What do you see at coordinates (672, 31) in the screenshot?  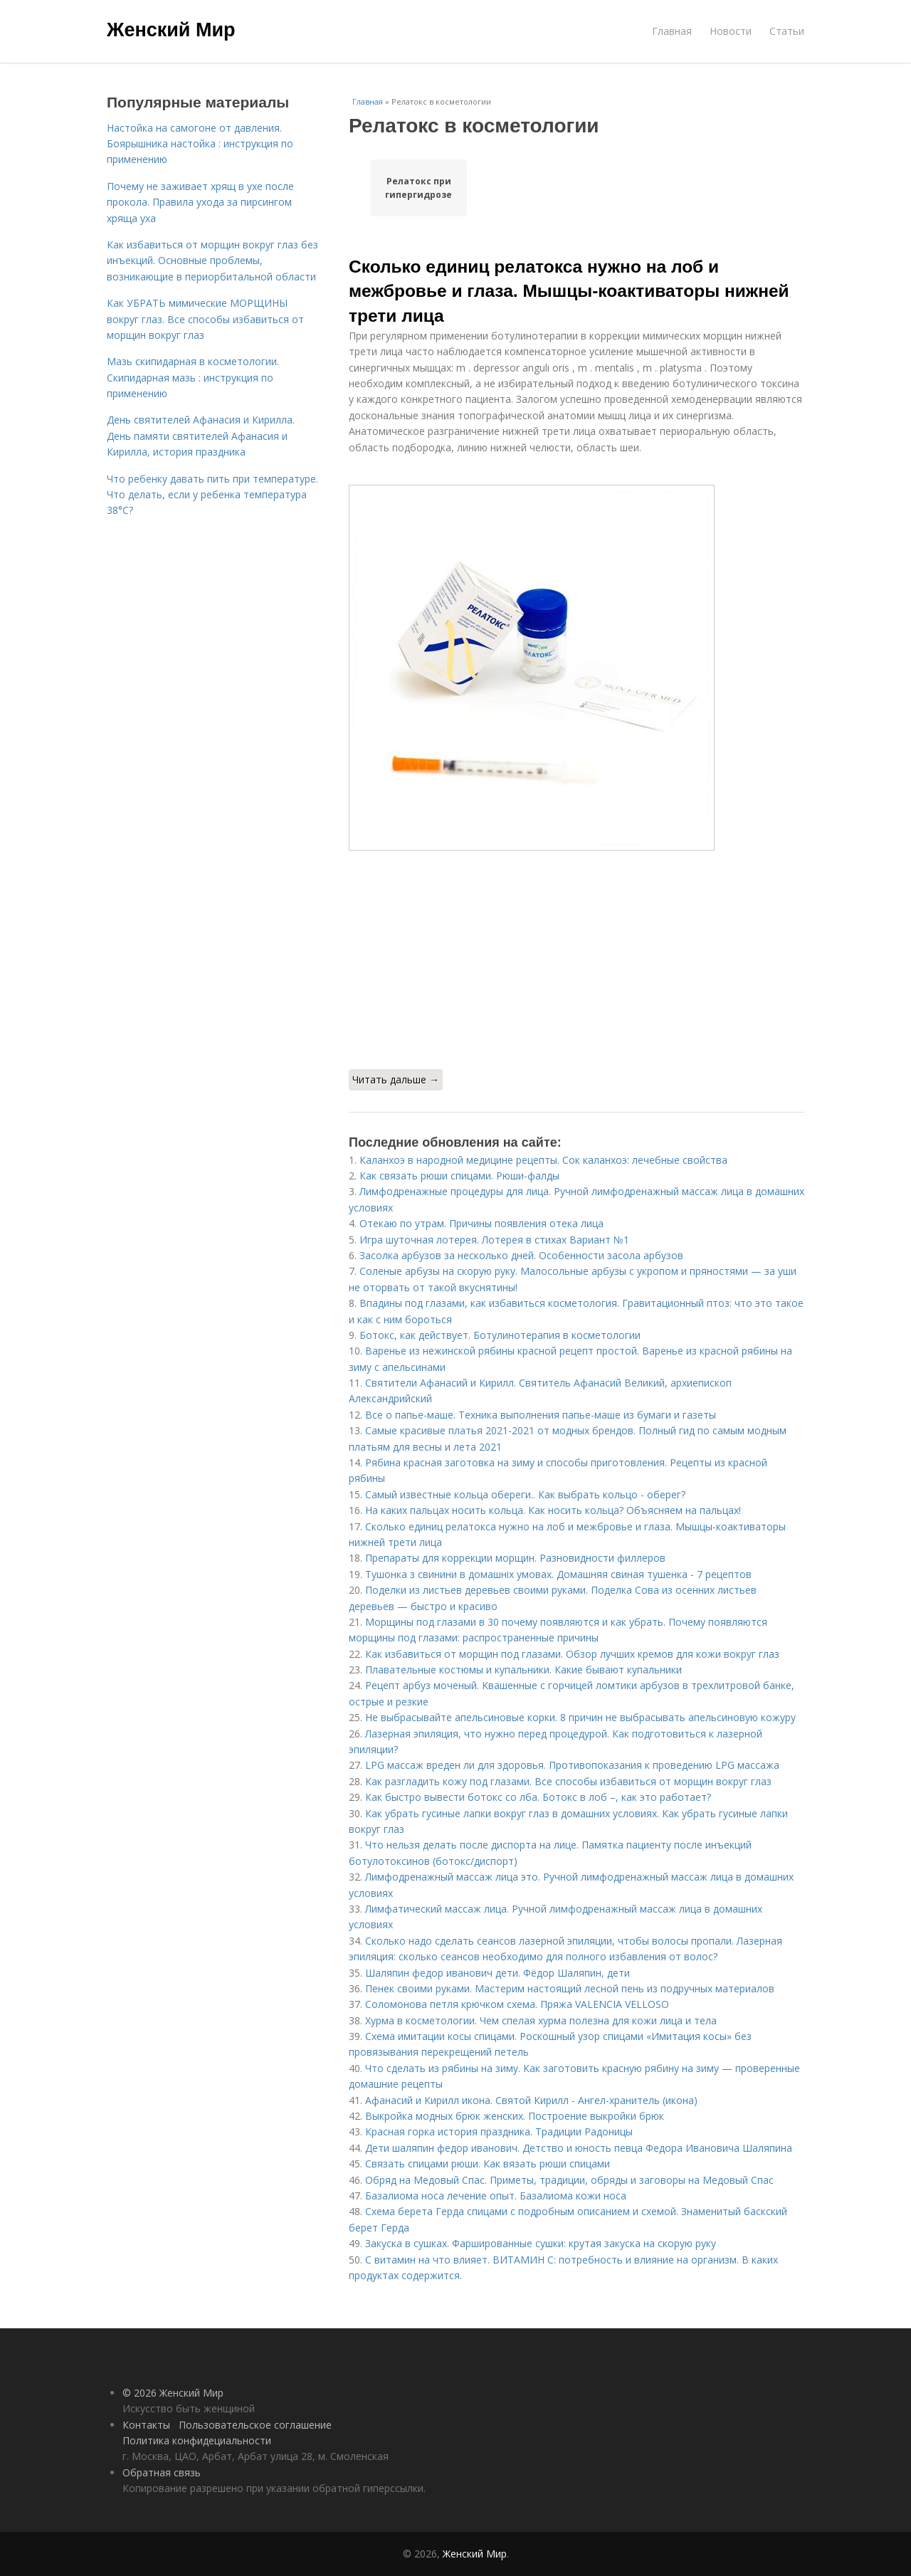 I see `Главная` at bounding box center [672, 31].